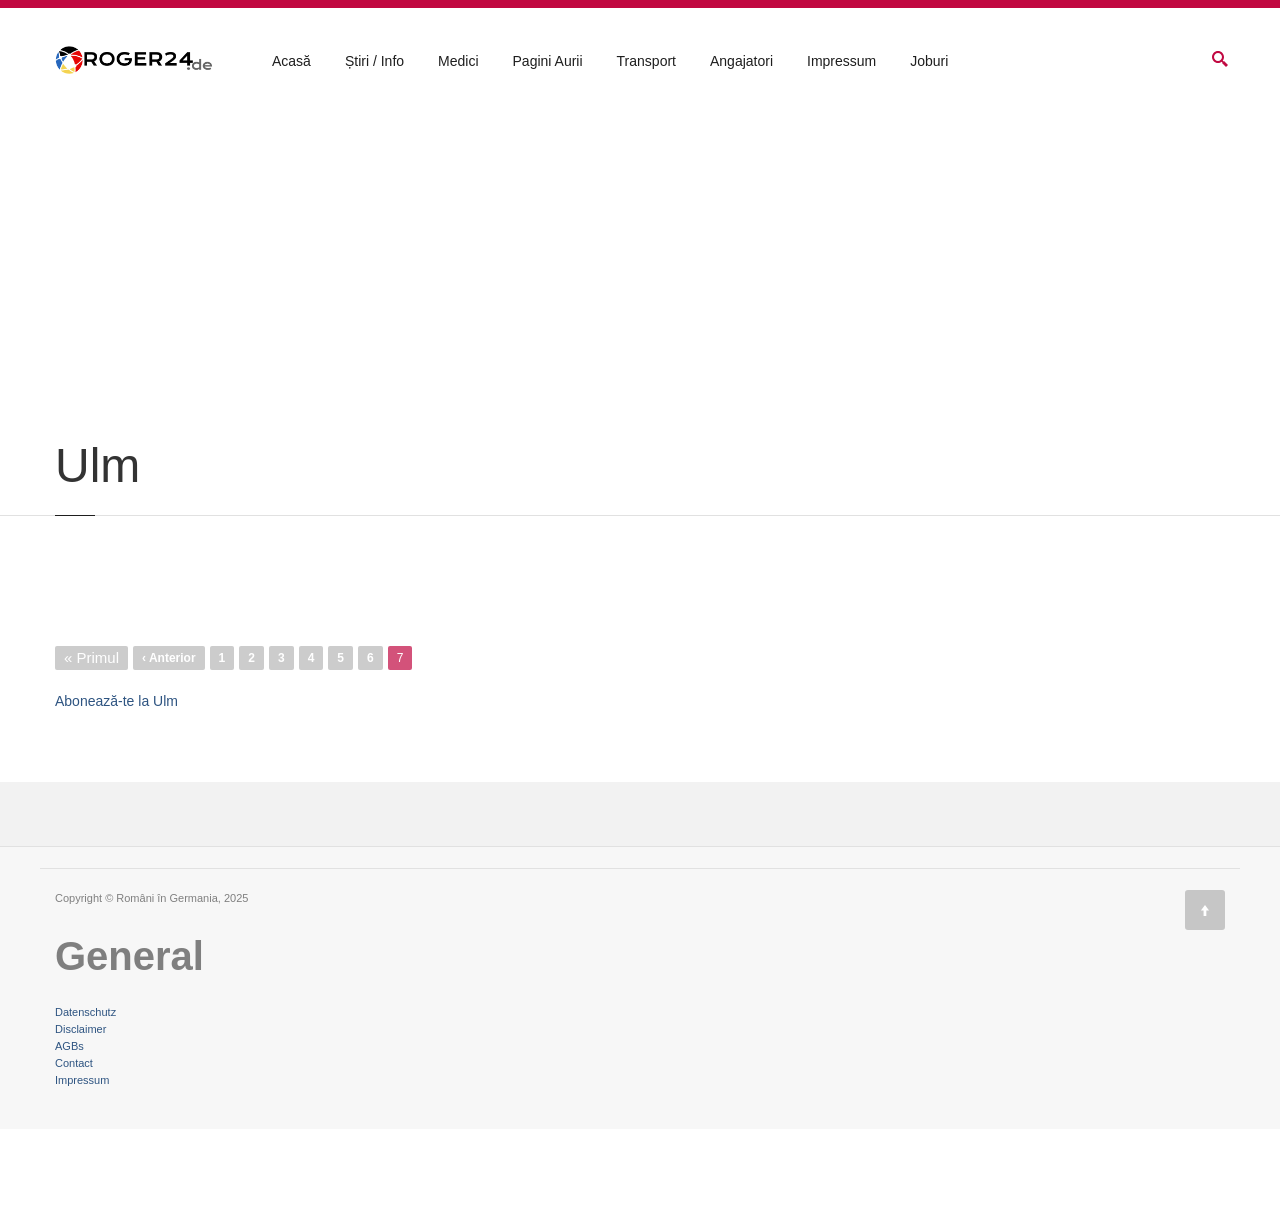  What do you see at coordinates (929, 61) in the screenshot?
I see `Joburi` at bounding box center [929, 61].